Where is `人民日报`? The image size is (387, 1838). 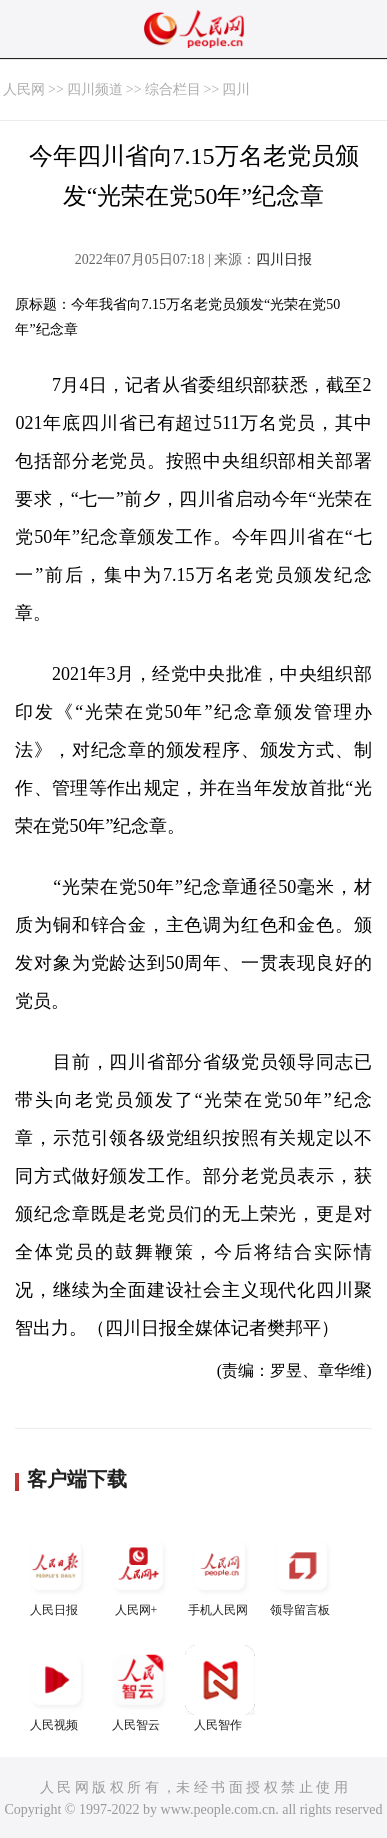 人民日报 is located at coordinates (56, 1573).